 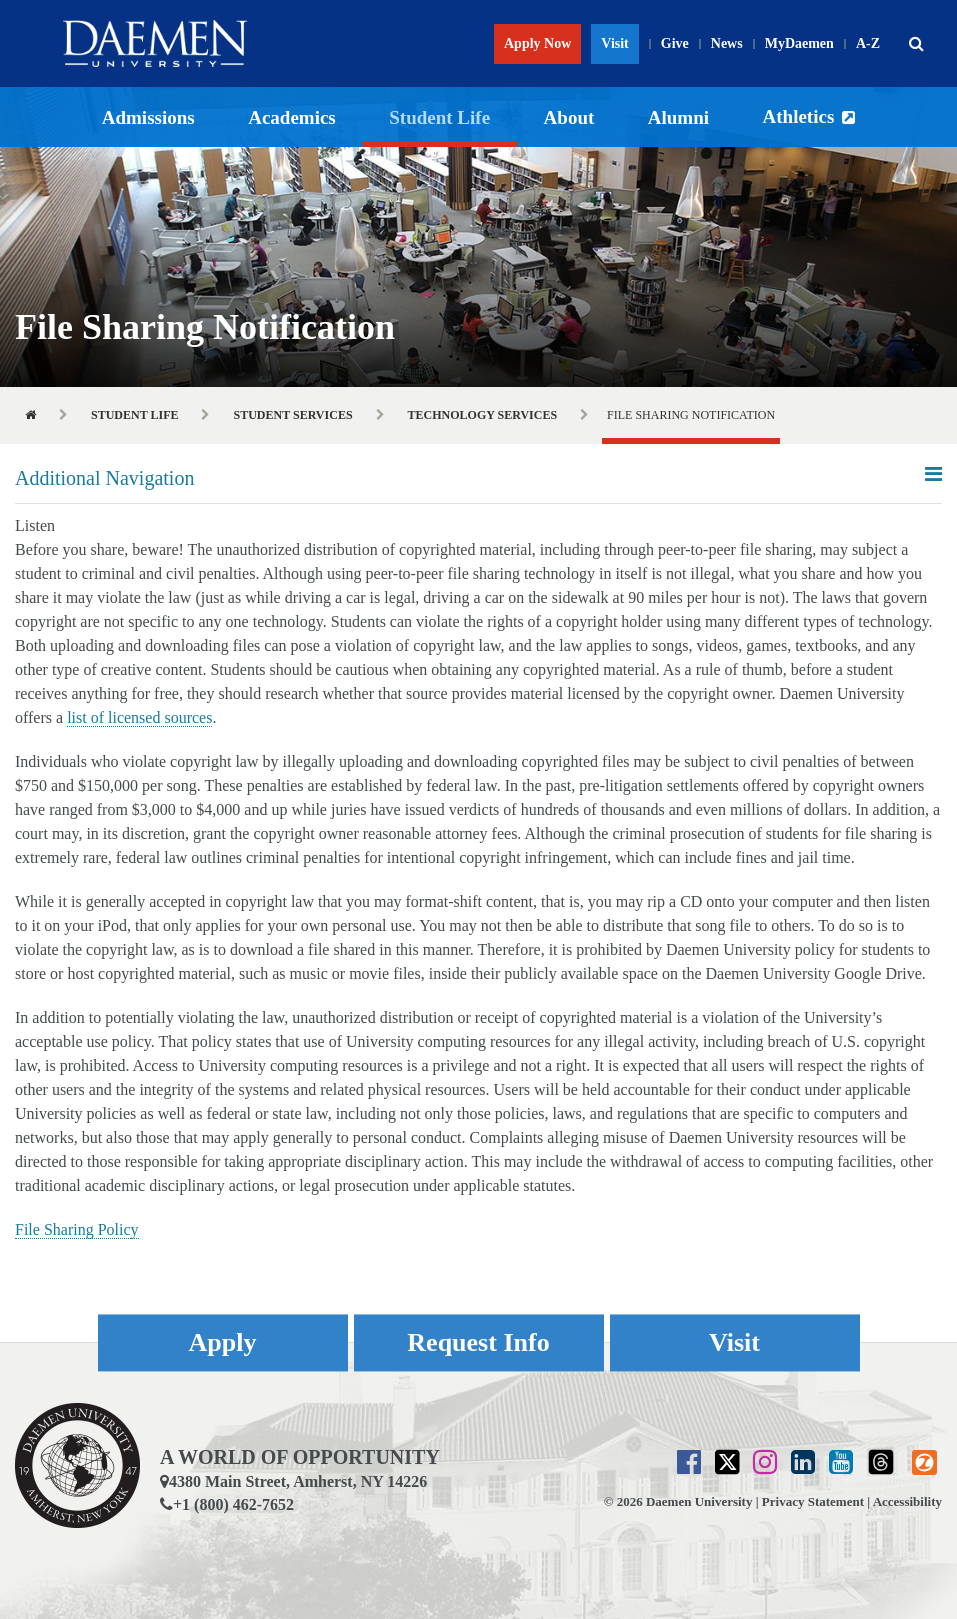 I want to click on Academics, so click(x=292, y=117).